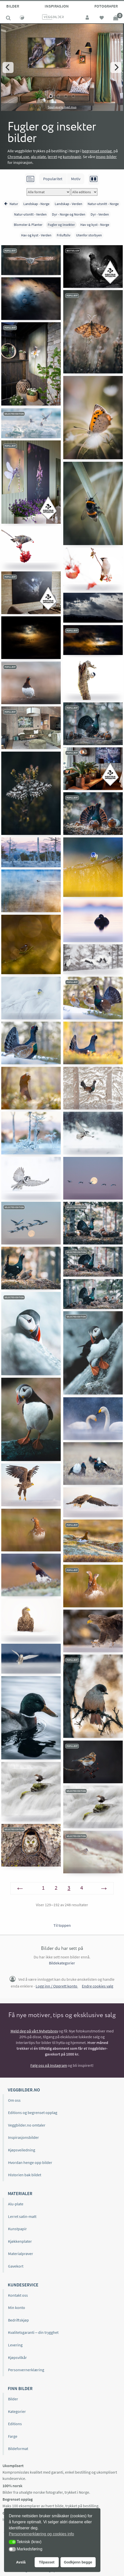  I want to click on Bilder, so click(12, 6).